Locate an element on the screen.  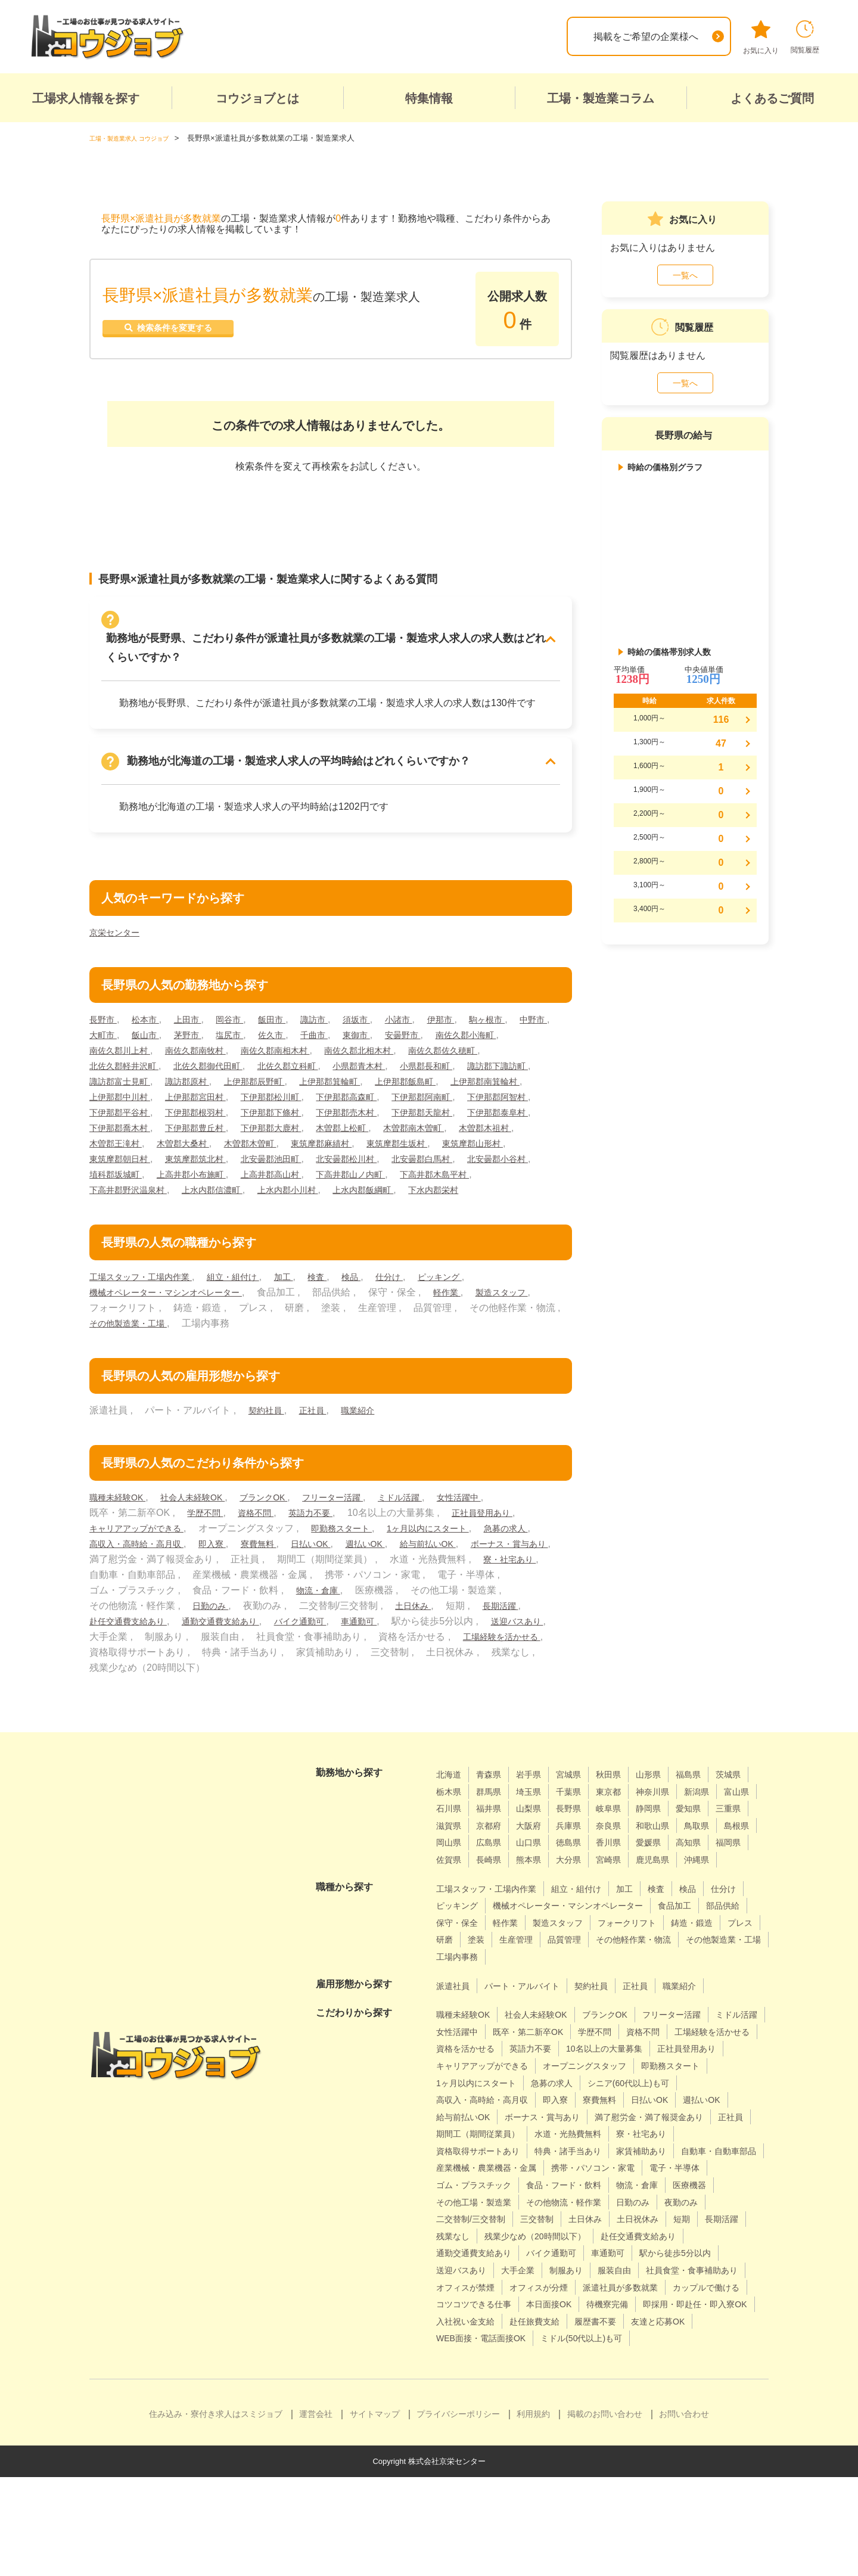
長野県 is located at coordinates (668, 1839).